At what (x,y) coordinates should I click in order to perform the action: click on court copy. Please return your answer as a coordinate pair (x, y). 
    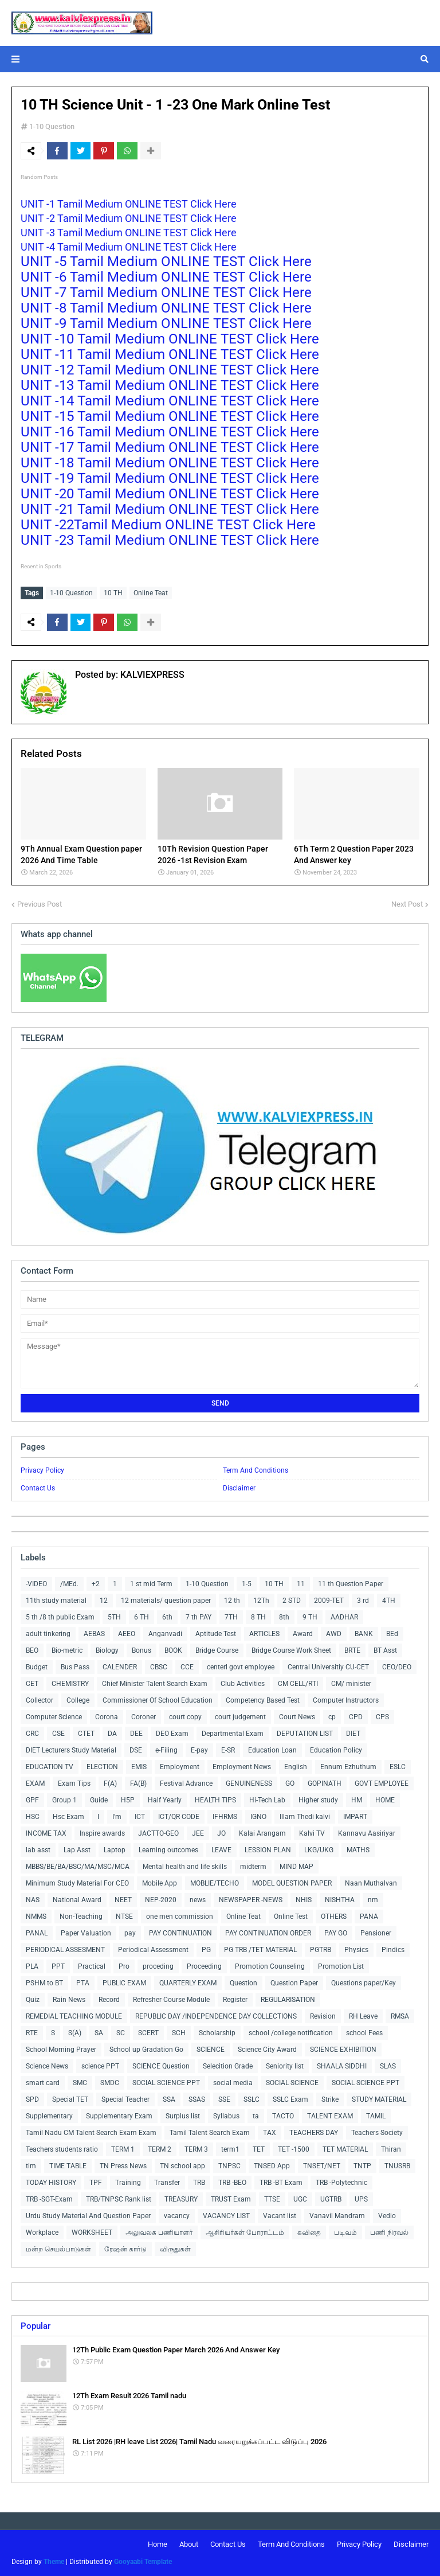
    Looking at the image, I should click on (185, 1717).